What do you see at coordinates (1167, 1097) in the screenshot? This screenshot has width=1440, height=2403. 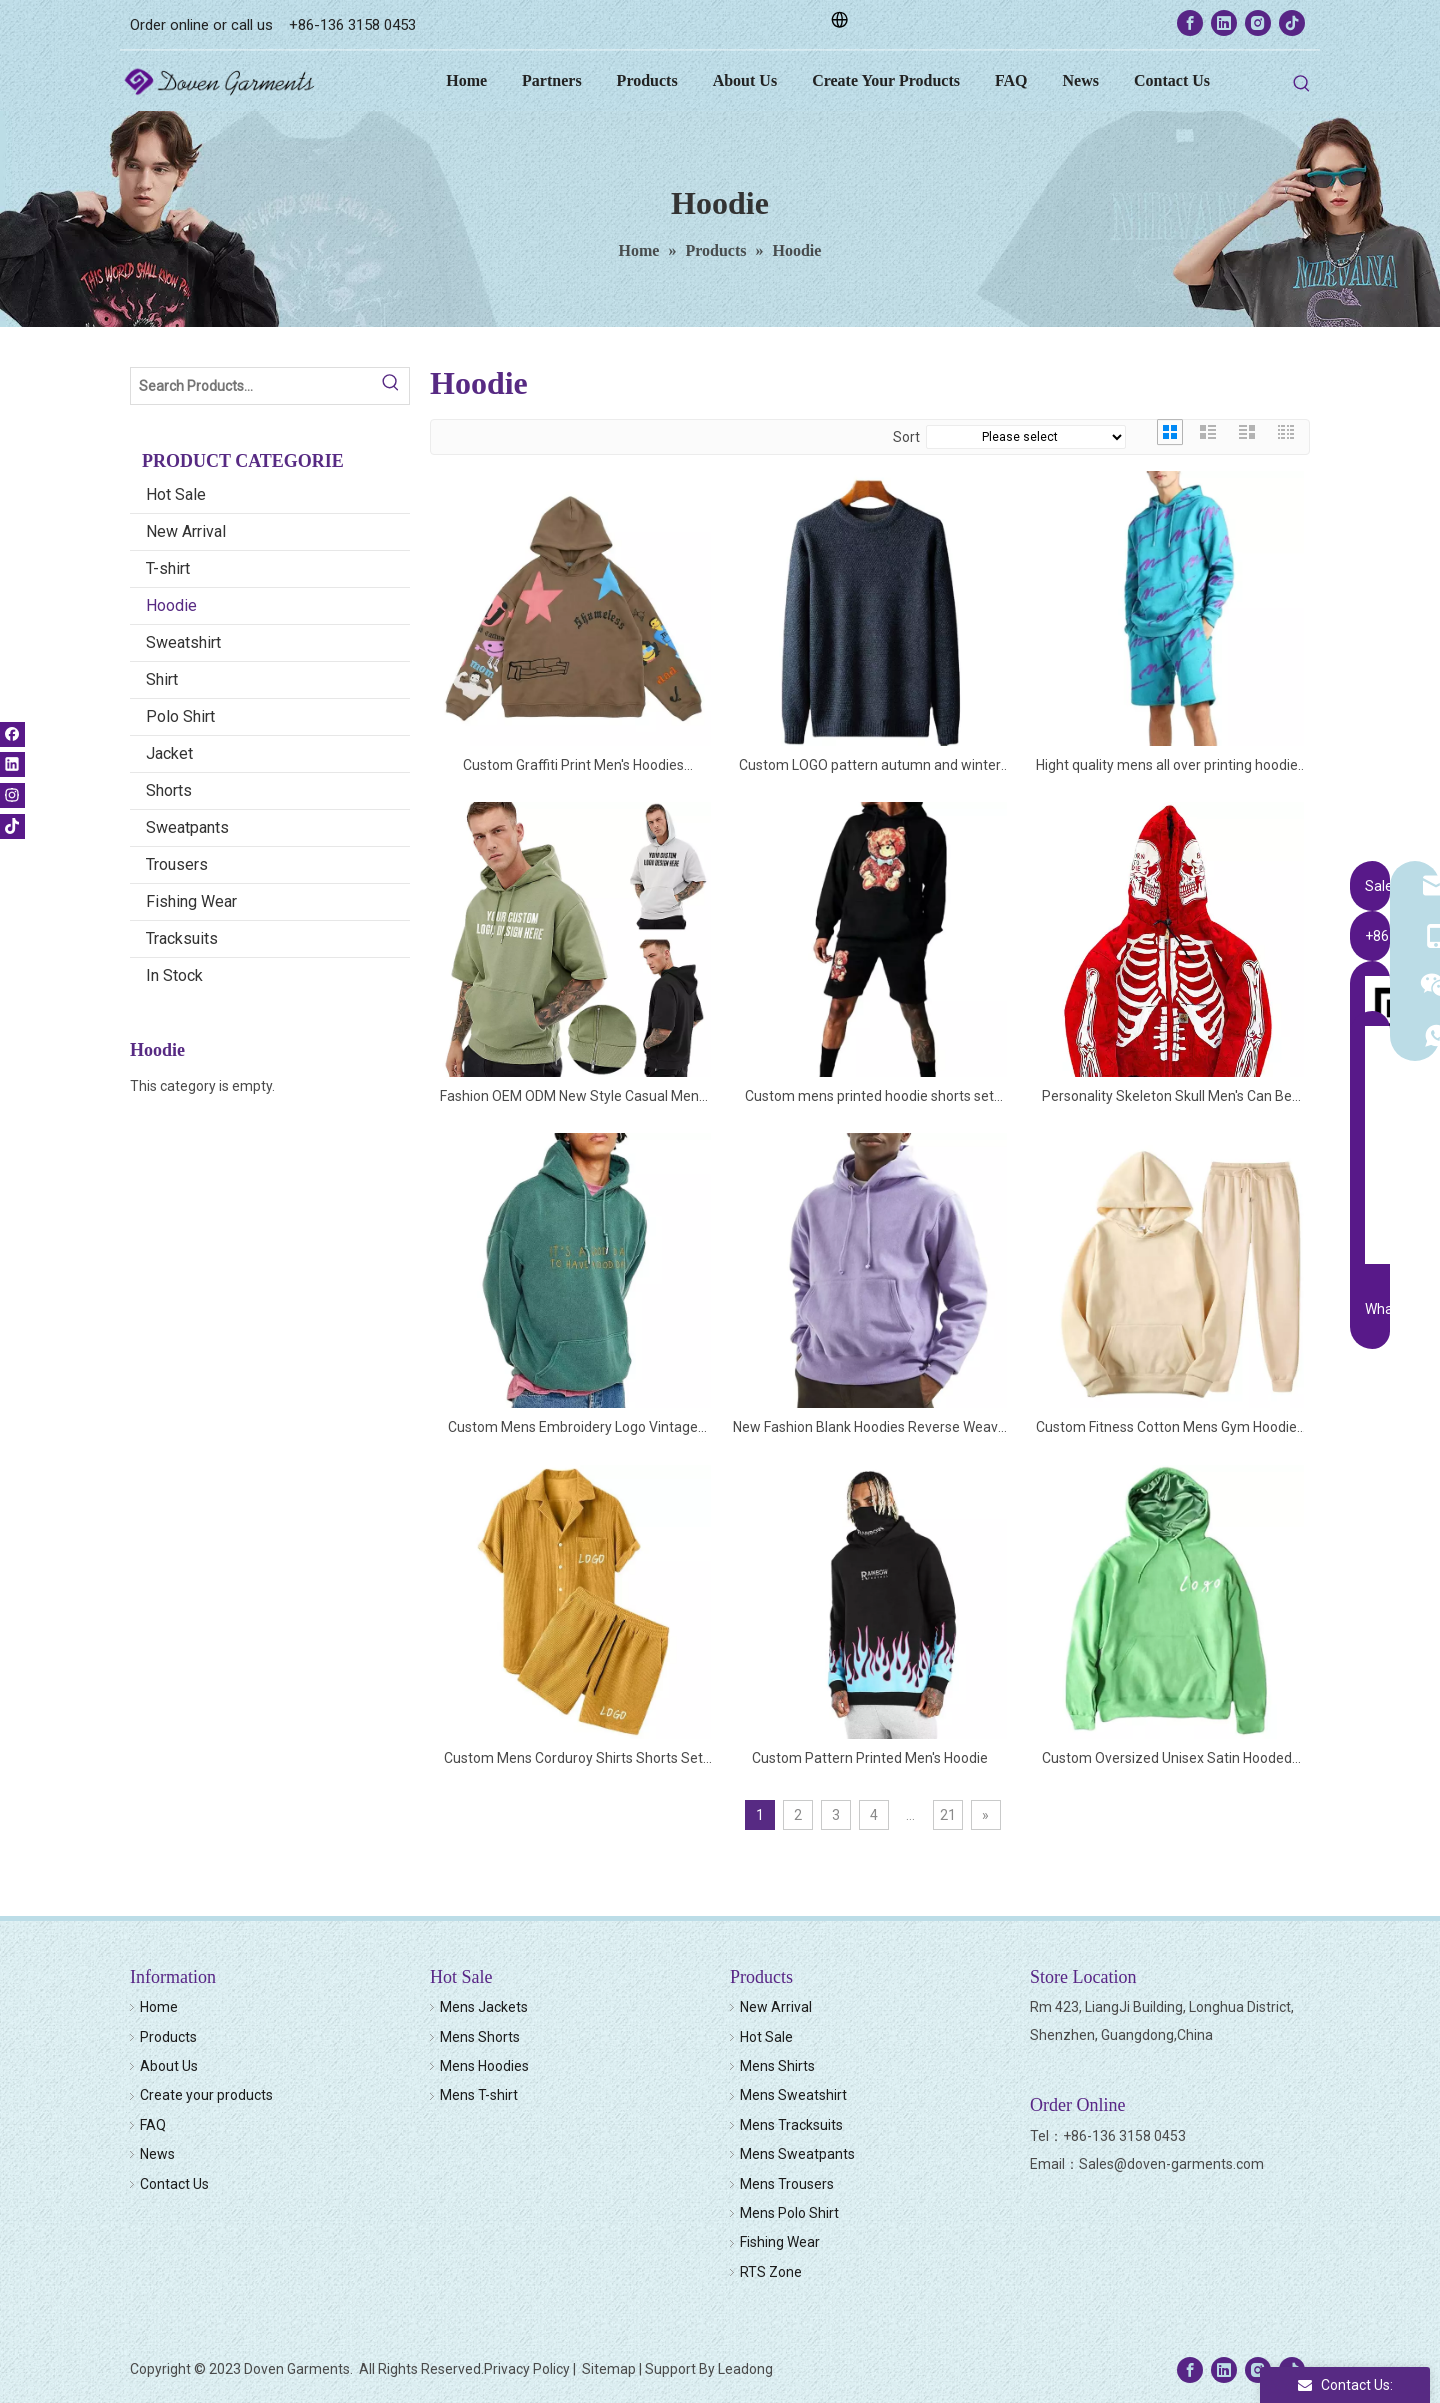 I see `Personality Skeleton Skull Men's Can Be Customized Hoodie` at bounding box center [1167, 1097].